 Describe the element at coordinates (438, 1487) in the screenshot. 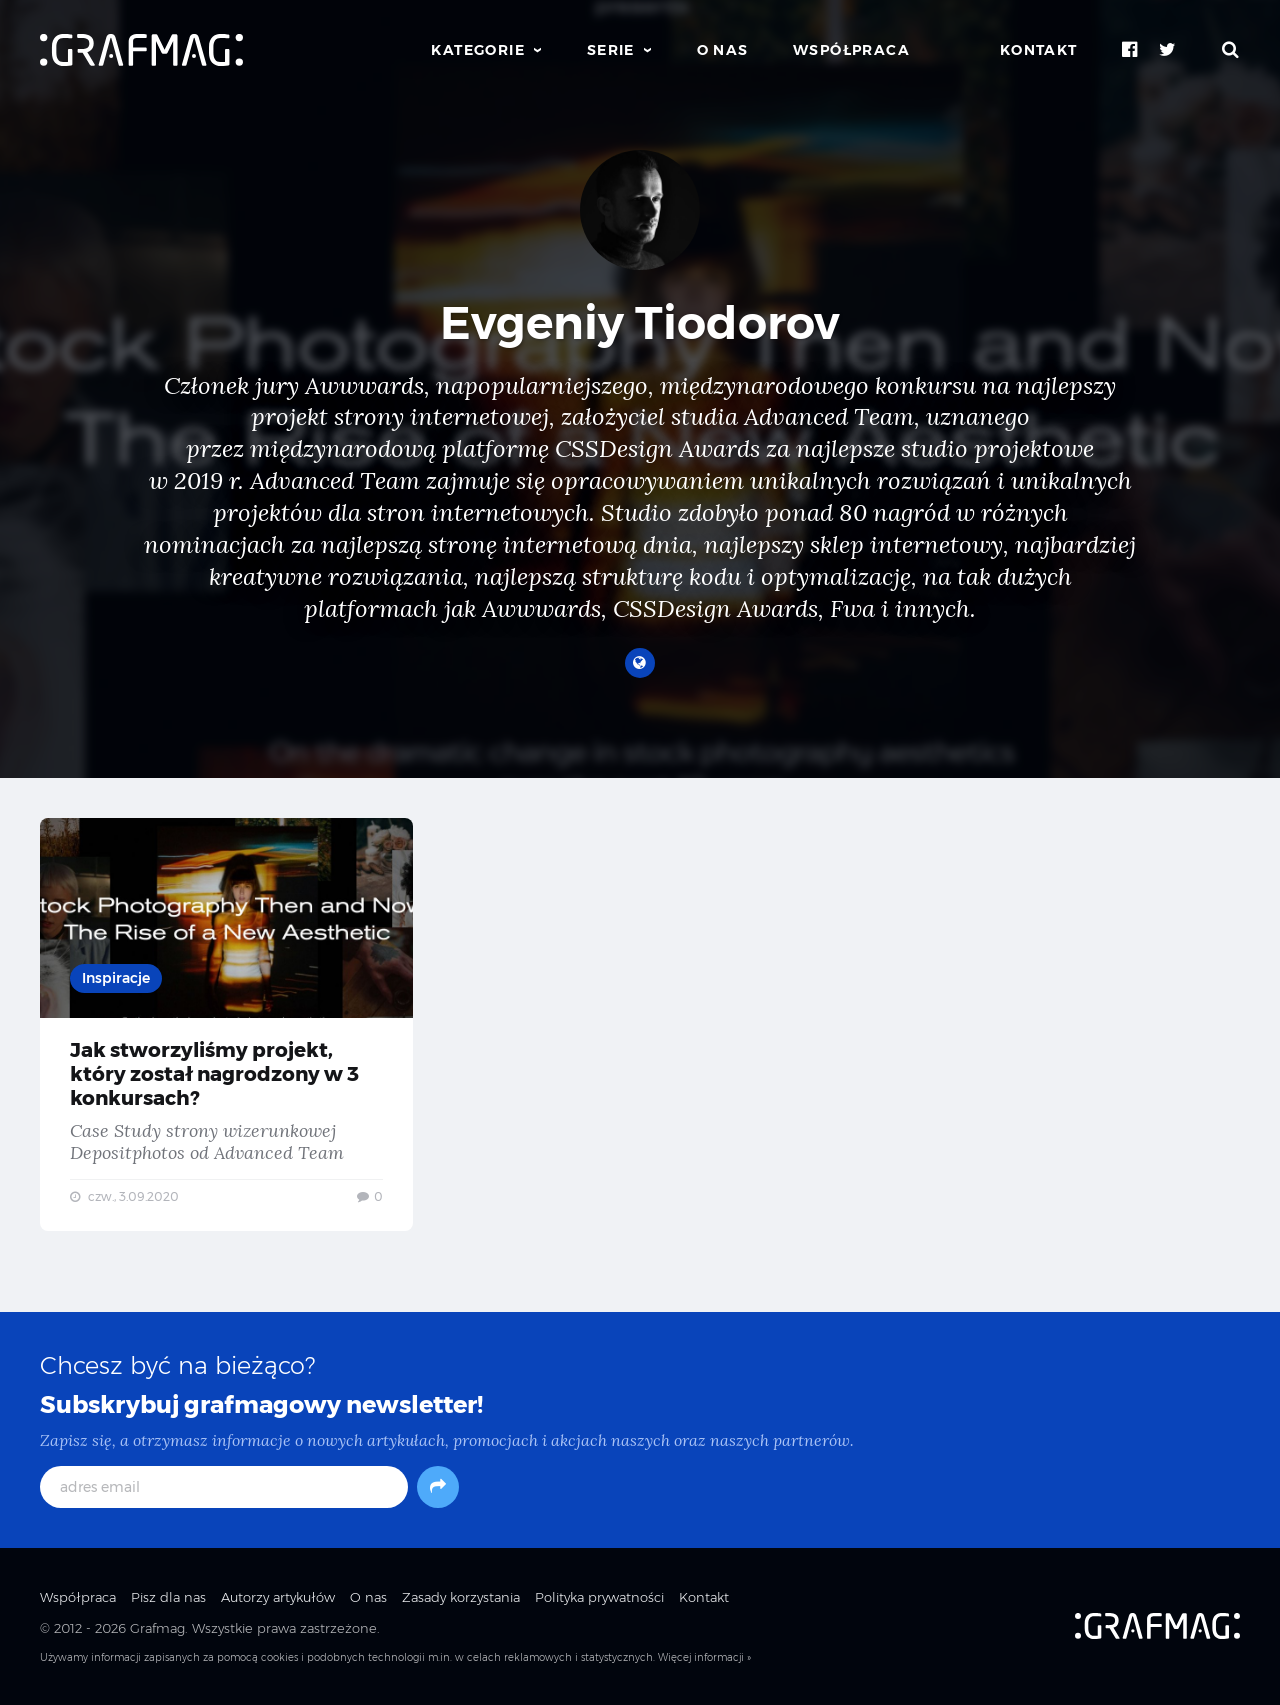

I see `[Subskrybuj]` at that location.